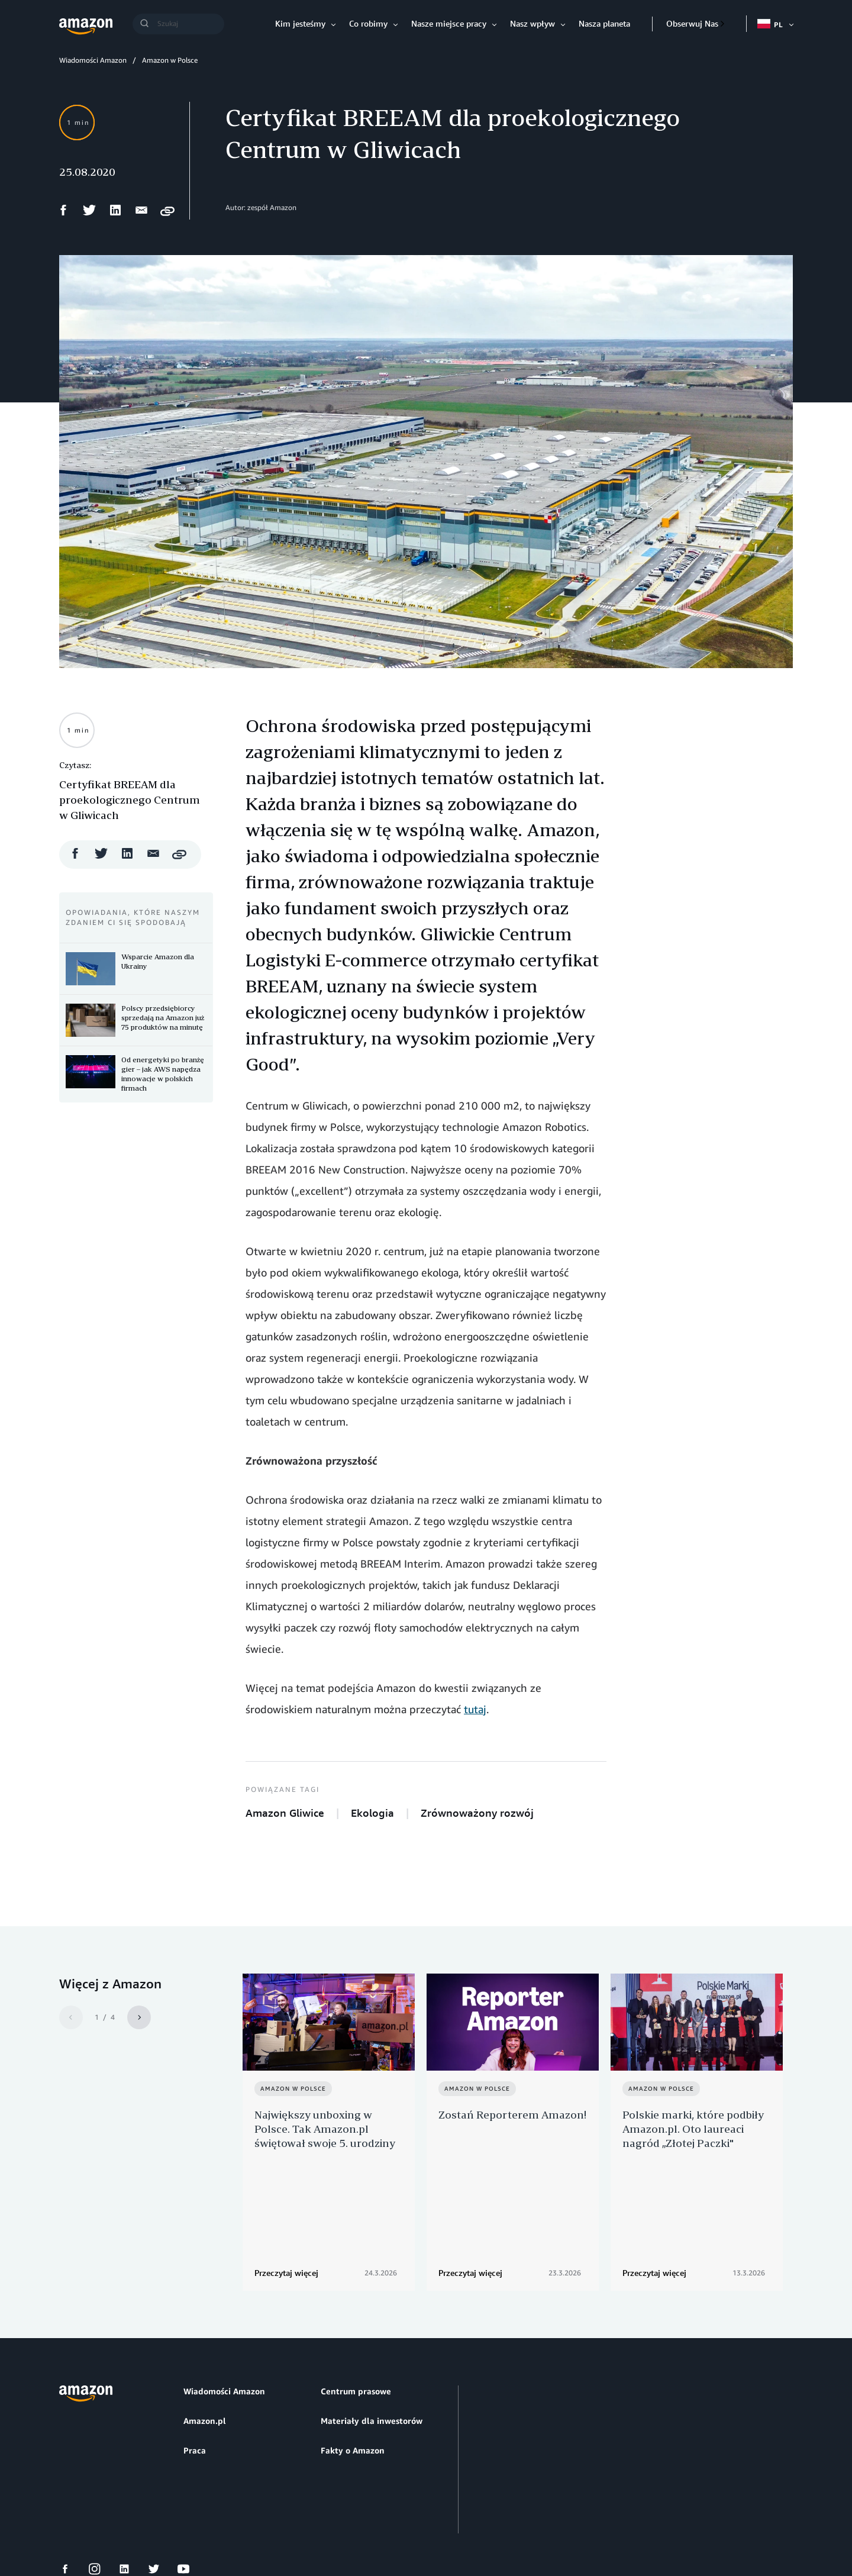  What do you see at coordinates (211, 2522) in the screenshot?
I see `Preferencje plików cookie` at bounding box center [211, 2522].